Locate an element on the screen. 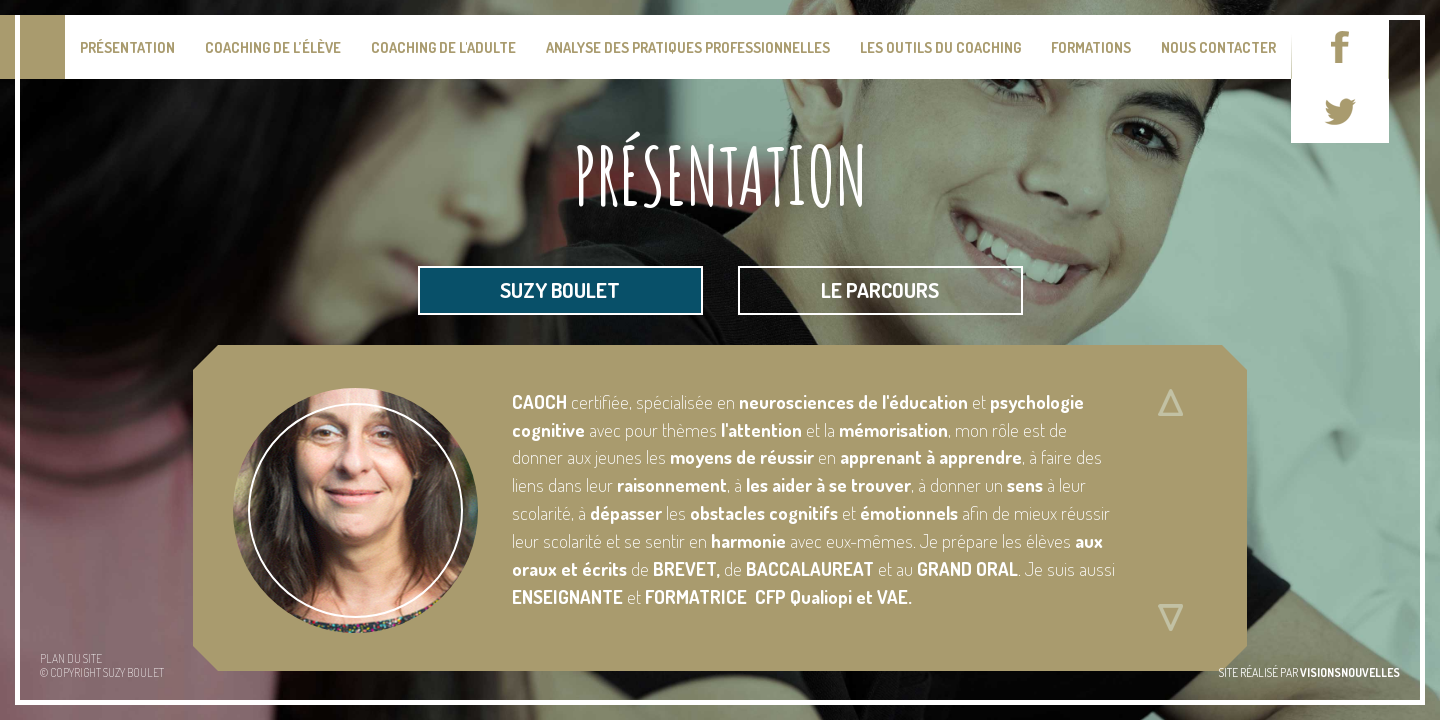 The image size is (1440, 720). Défiler vers le bas is located at coordinates (1170, 618).